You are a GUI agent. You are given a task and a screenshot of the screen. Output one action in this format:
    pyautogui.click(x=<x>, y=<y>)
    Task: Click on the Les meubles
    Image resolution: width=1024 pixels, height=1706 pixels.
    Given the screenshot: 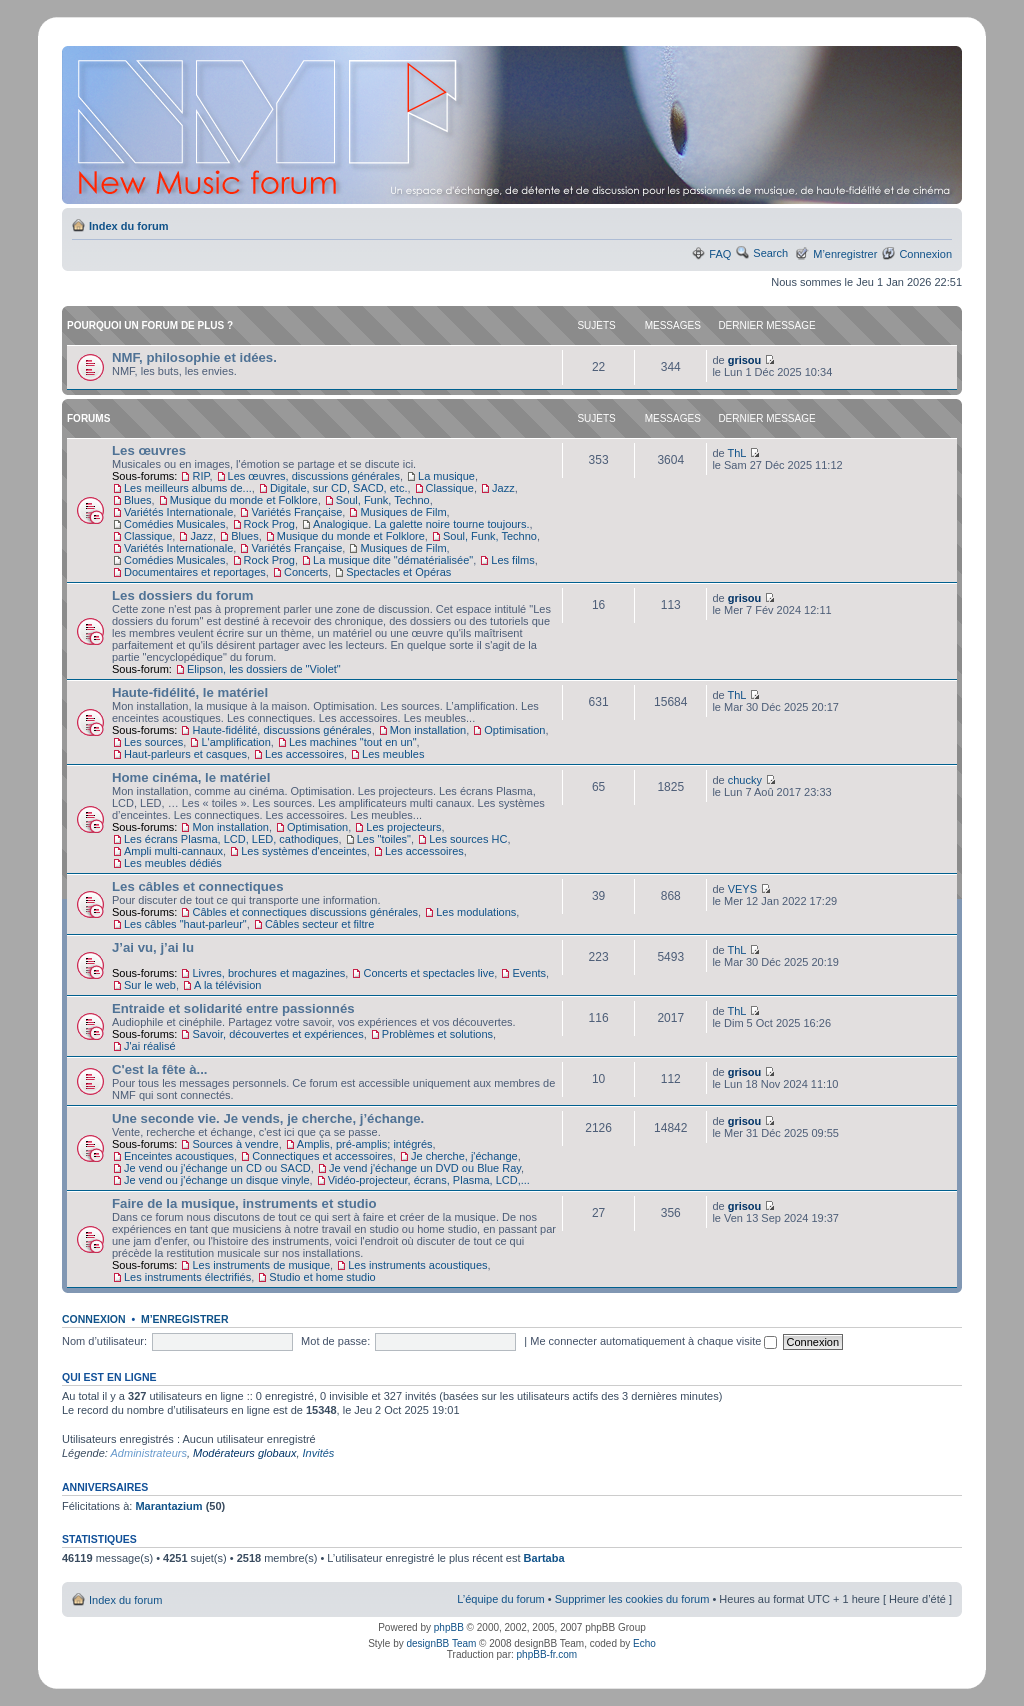 What is the action you would take?
    pyautogui.click(x=393, y=754)
    